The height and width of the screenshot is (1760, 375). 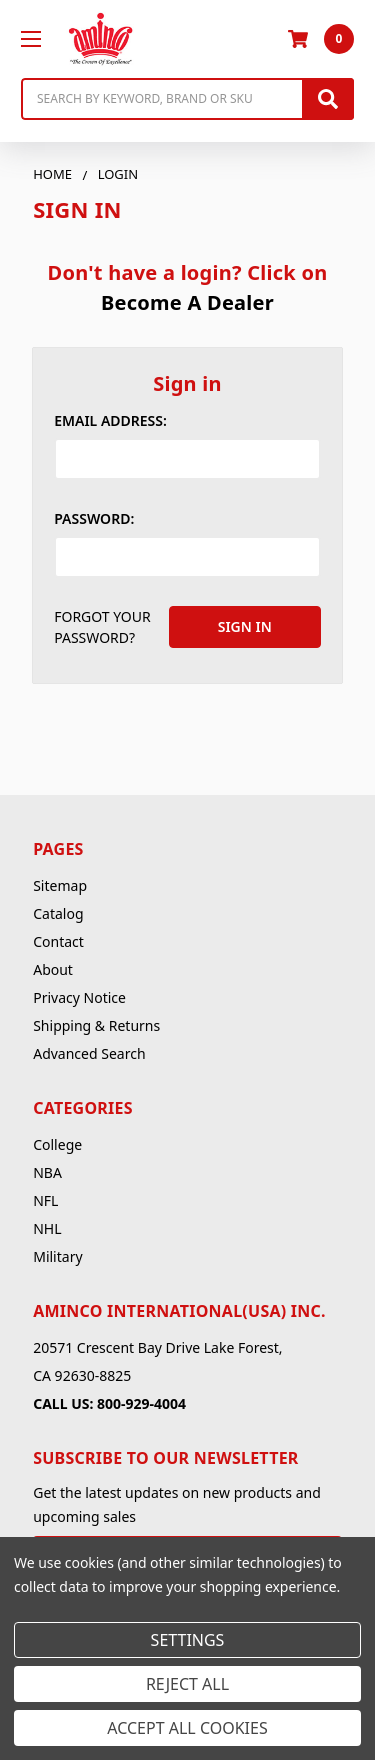 I want to click on Privacy Notice, so click(x=79, y=997).